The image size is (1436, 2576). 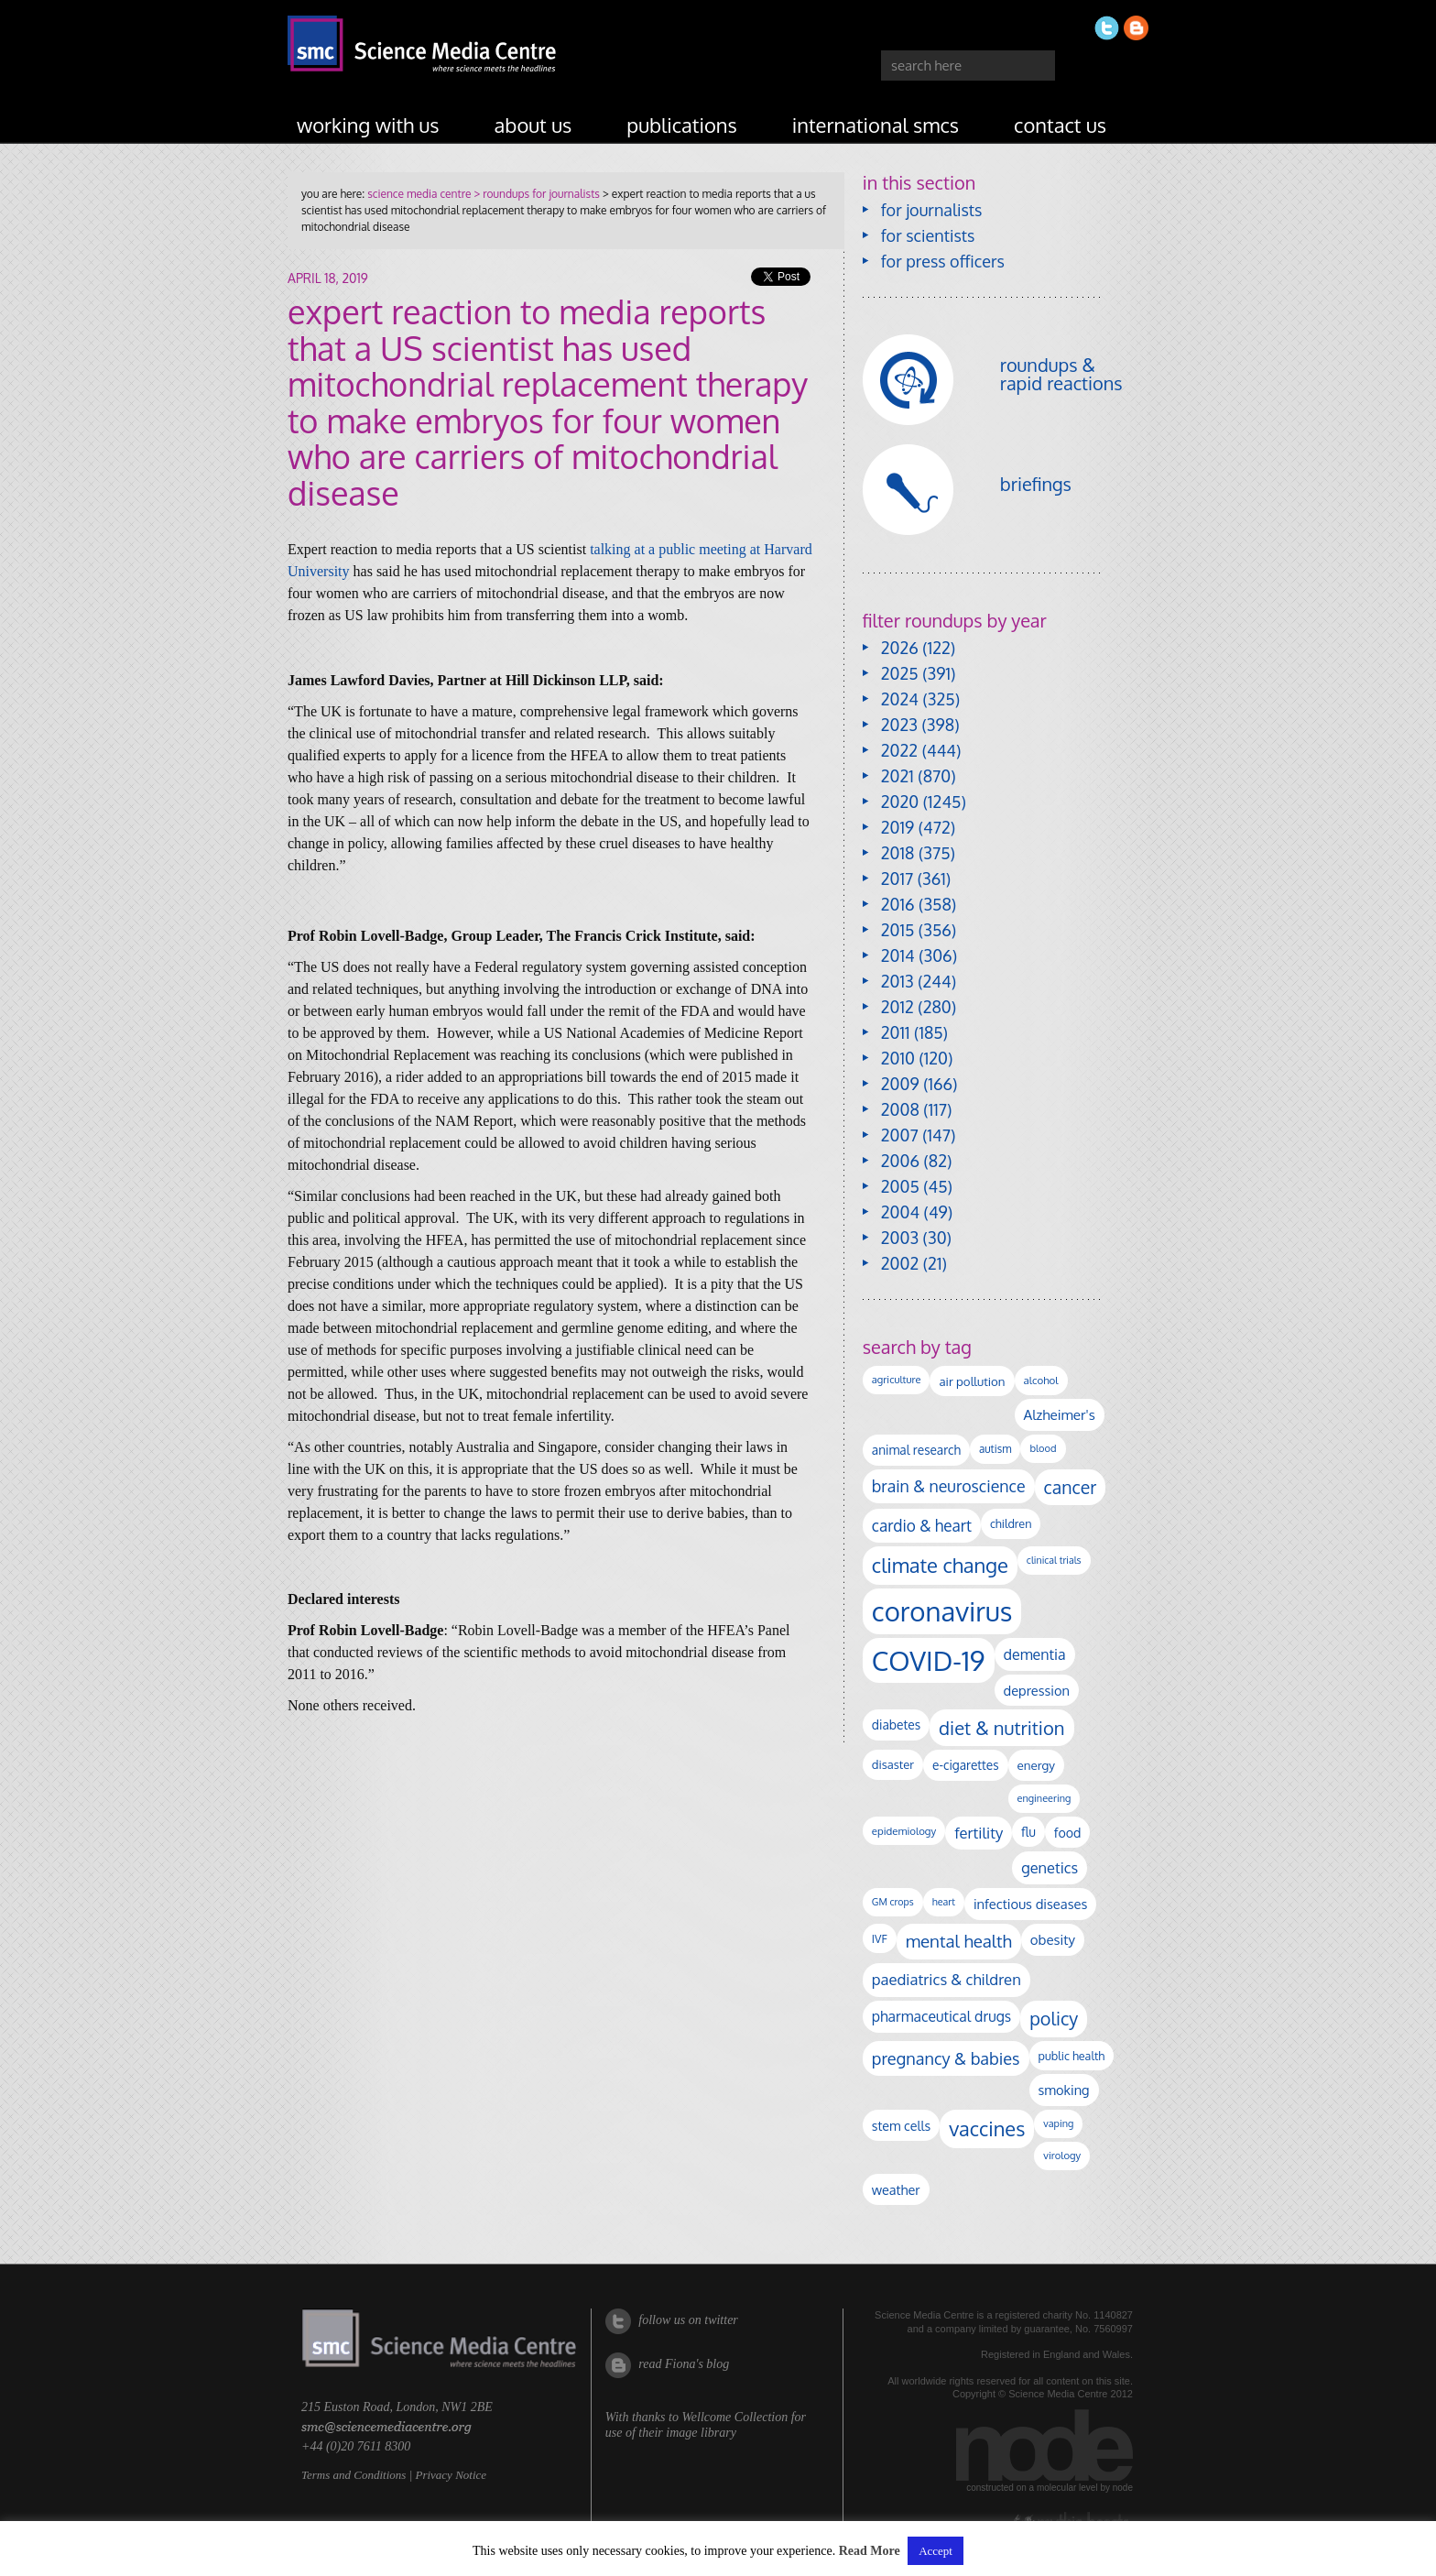 I want to click on animal research [animal research (144 items)], so click(x=916, y=1449).